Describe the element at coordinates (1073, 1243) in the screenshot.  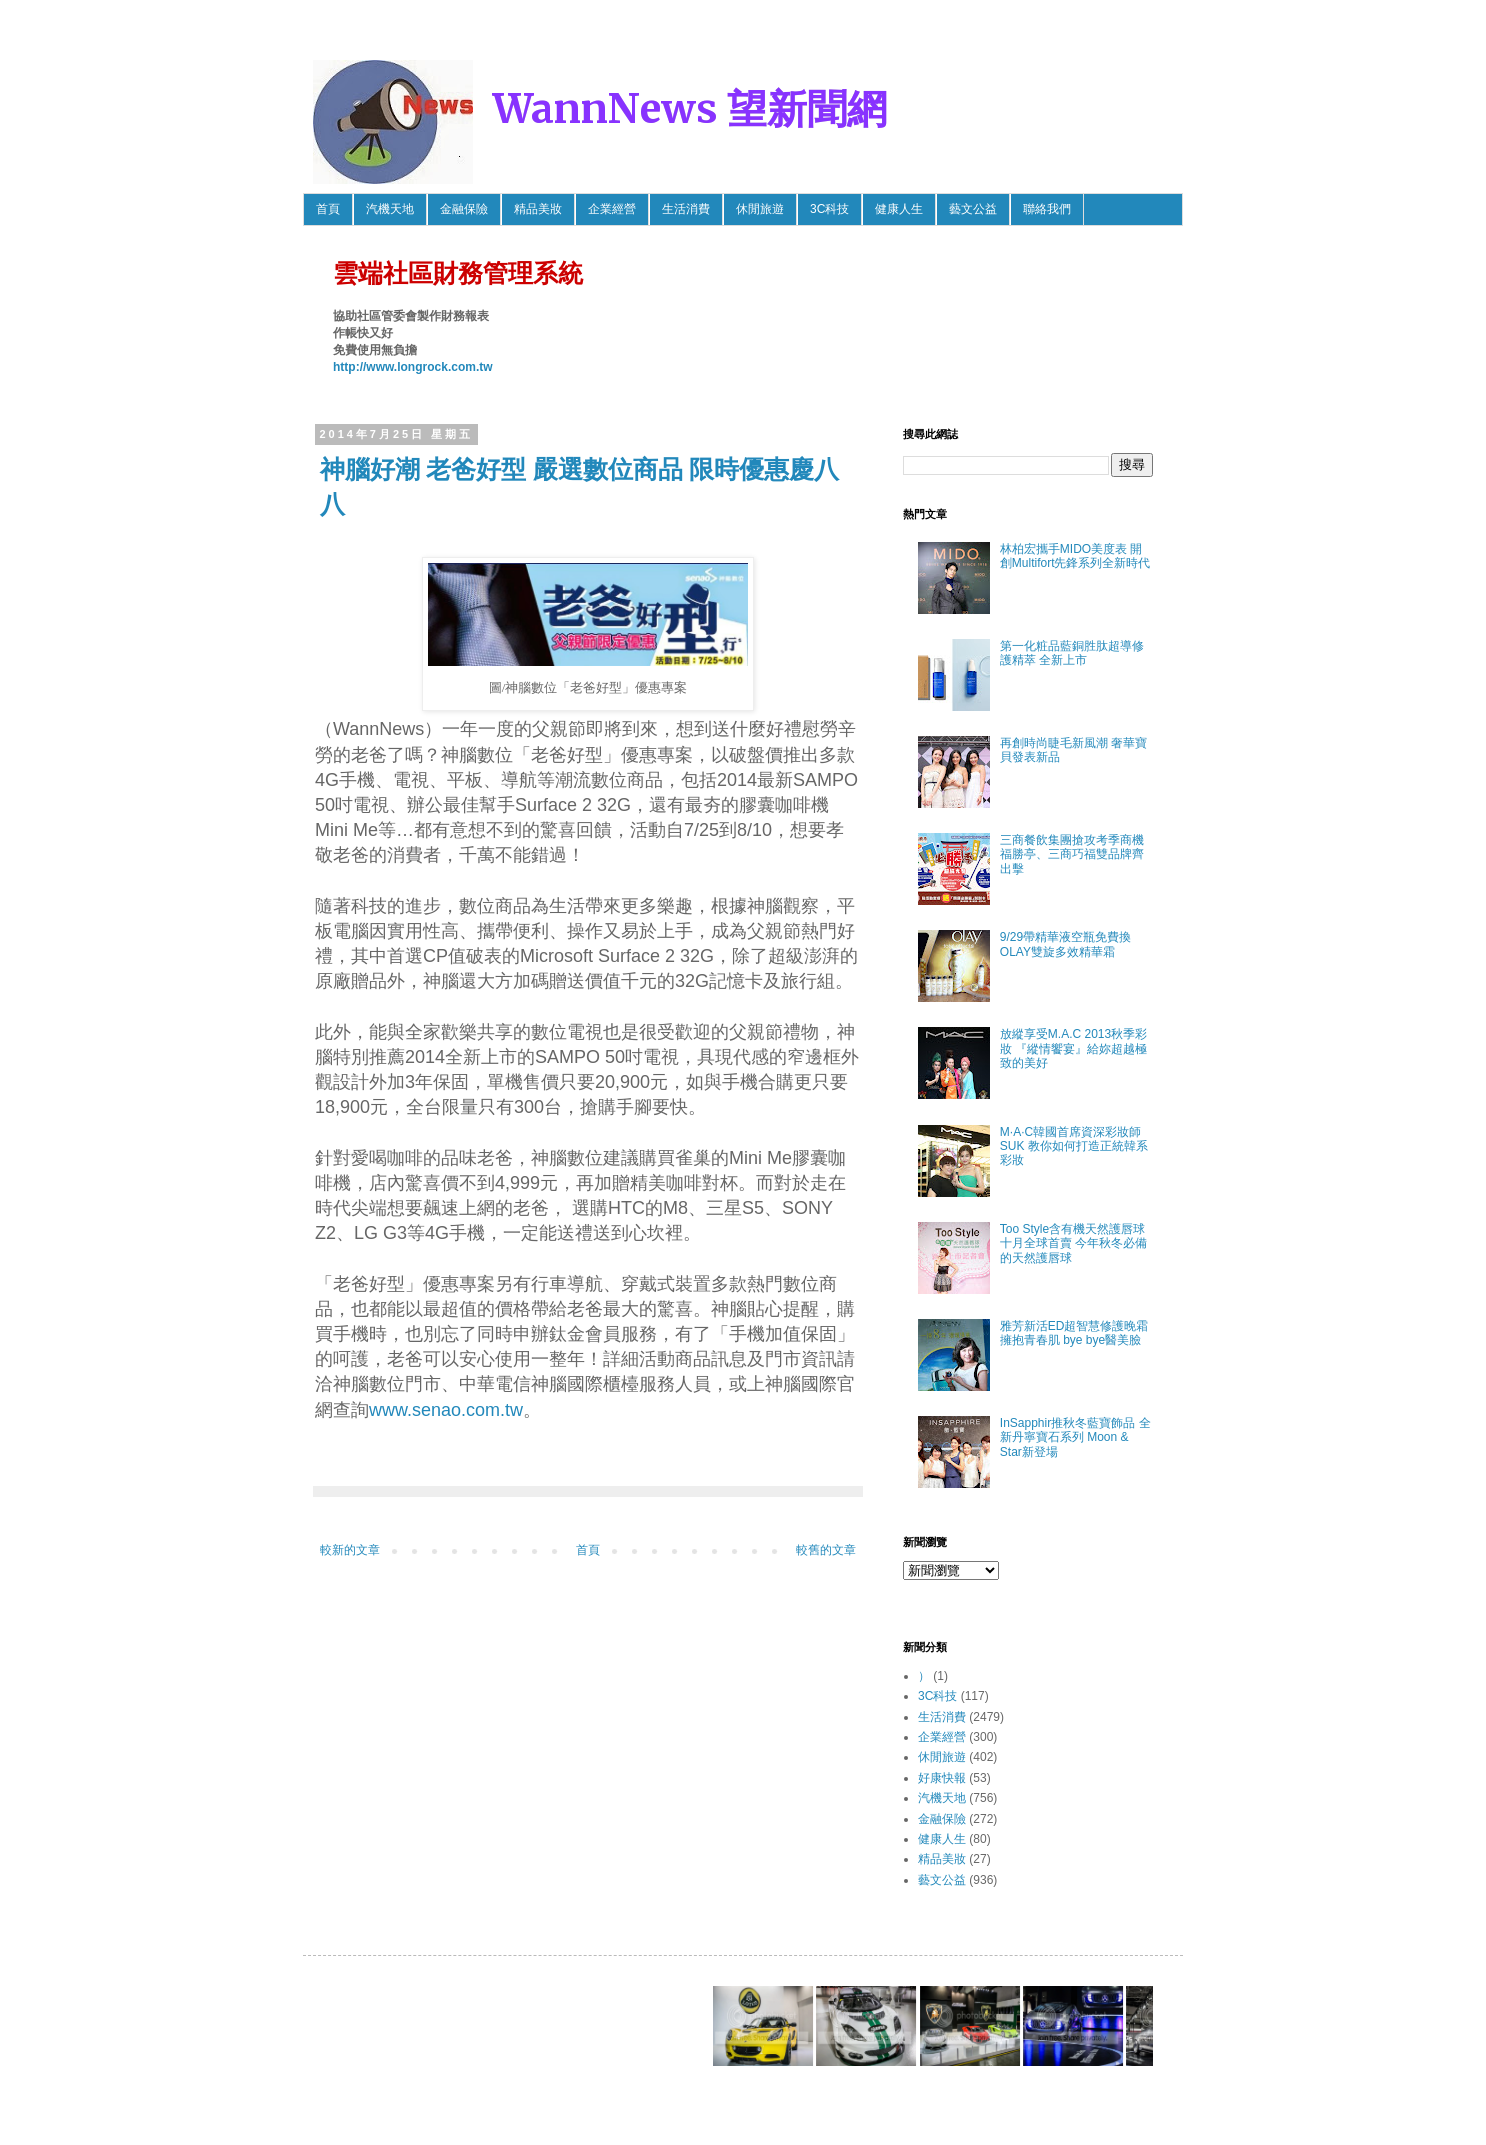
I see `Too Style含有機天然護唇球 十月全球首賣 今年秋冬必備的天然護唇球` at that location.